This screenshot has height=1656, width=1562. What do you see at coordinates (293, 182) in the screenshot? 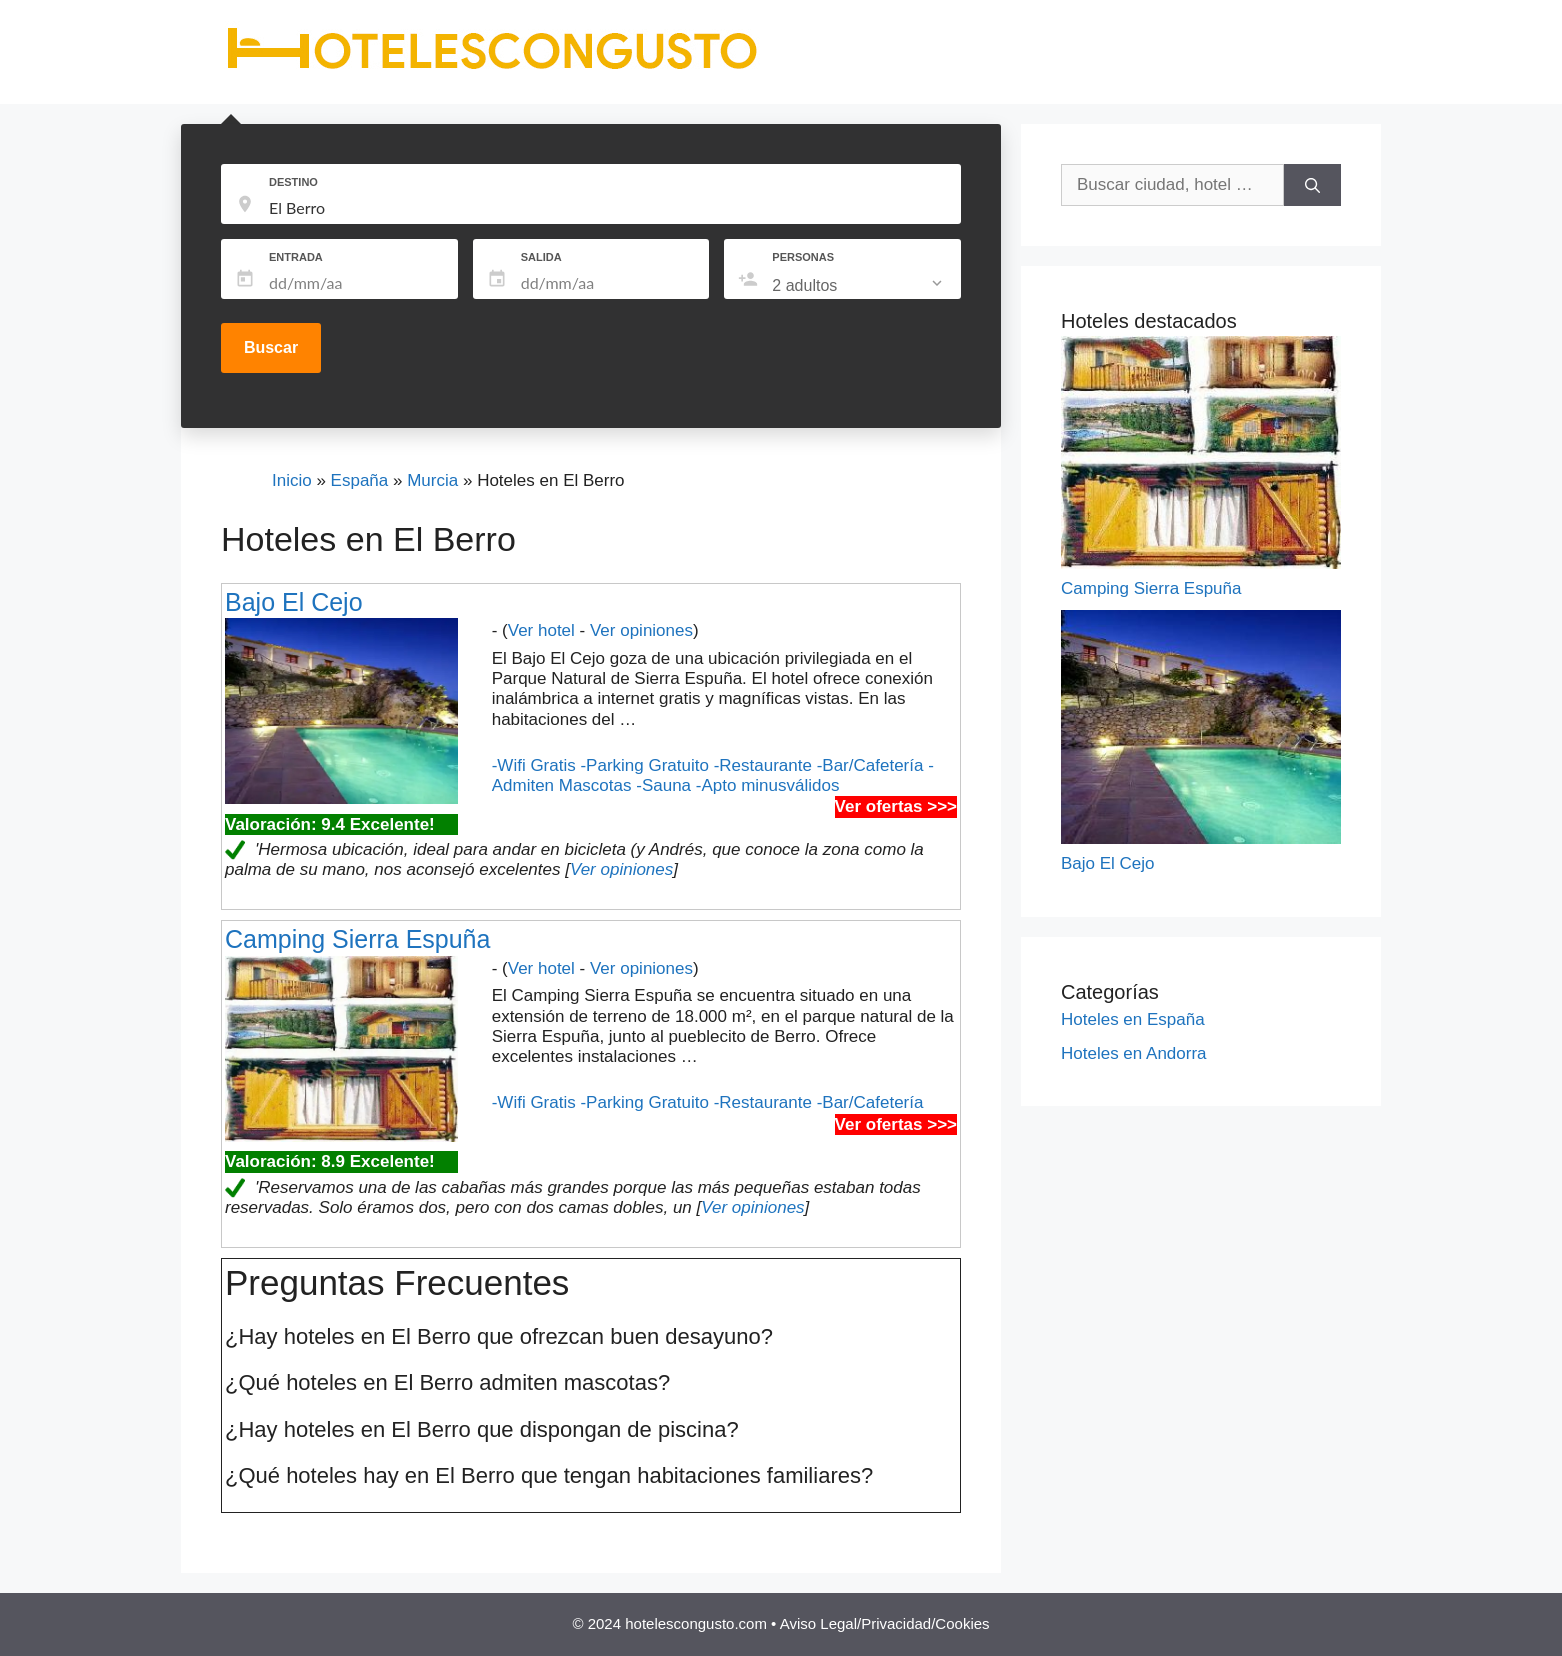
I see `DESTINO` at bounding box center [293, 182].